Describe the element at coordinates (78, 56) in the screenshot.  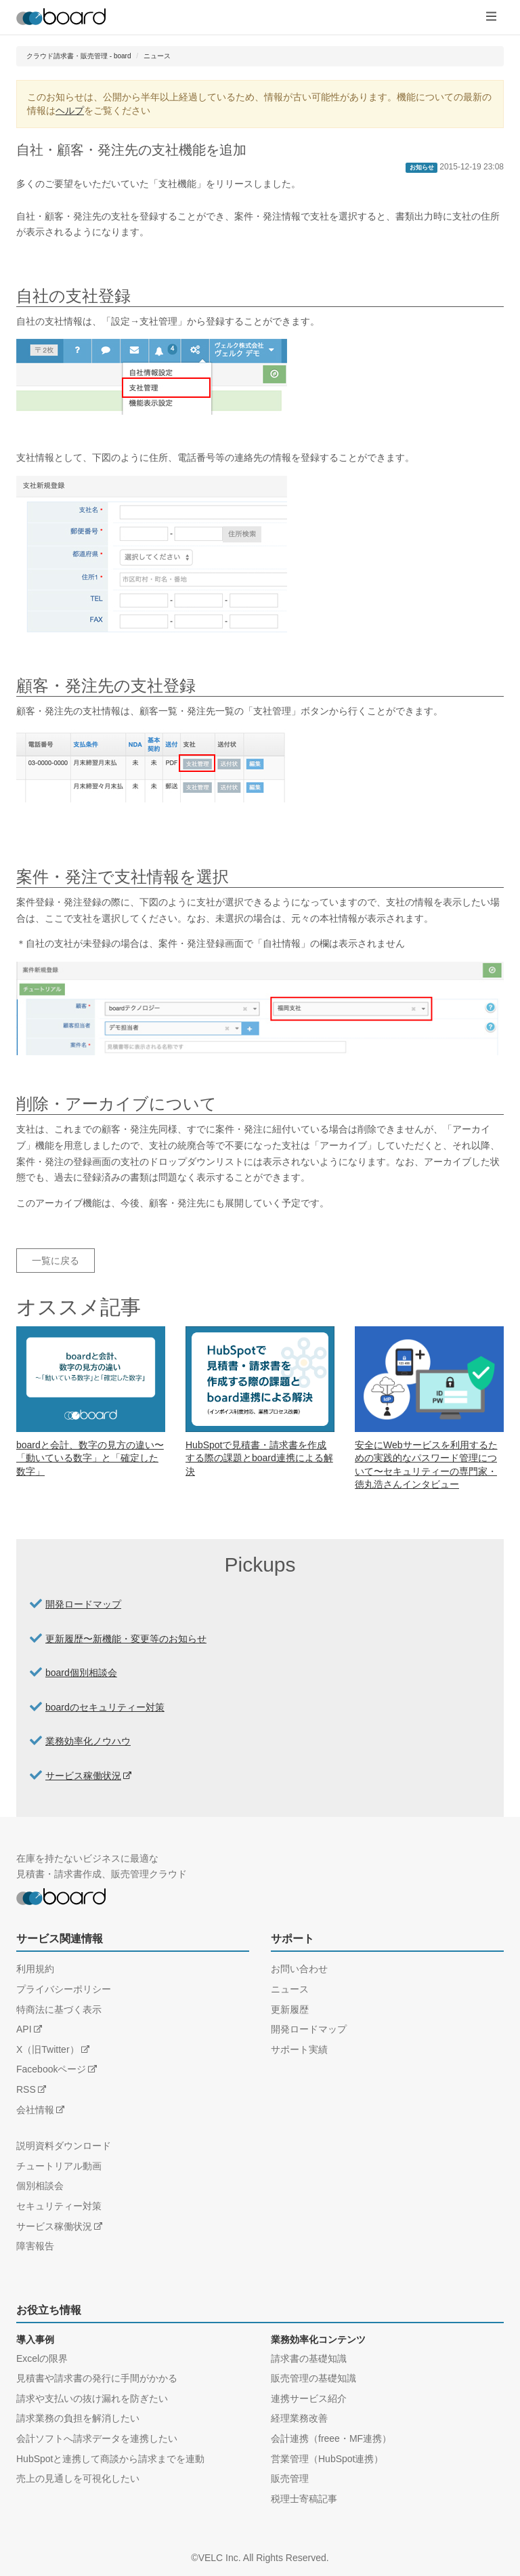
I see `クラウド請求書・販売管理 - board` at that location.